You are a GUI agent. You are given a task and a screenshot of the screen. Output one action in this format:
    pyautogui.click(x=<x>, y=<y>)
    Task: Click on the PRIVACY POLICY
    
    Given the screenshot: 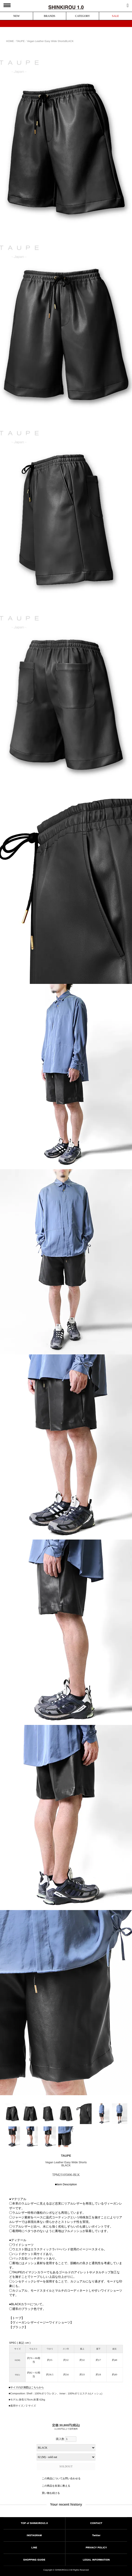 What is the action you would take?
    pyautogui.click(x=96, y=2547)
    